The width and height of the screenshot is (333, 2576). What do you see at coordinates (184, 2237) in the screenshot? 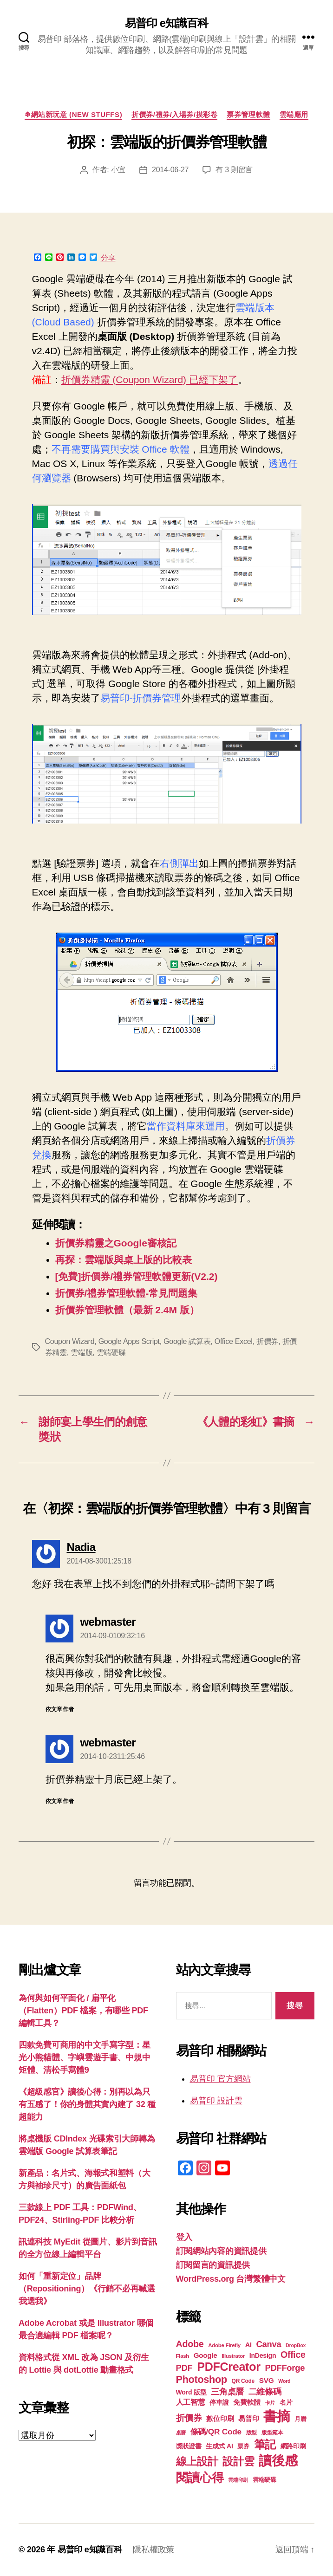
I see `登入` at bounding box center [184, 2237].